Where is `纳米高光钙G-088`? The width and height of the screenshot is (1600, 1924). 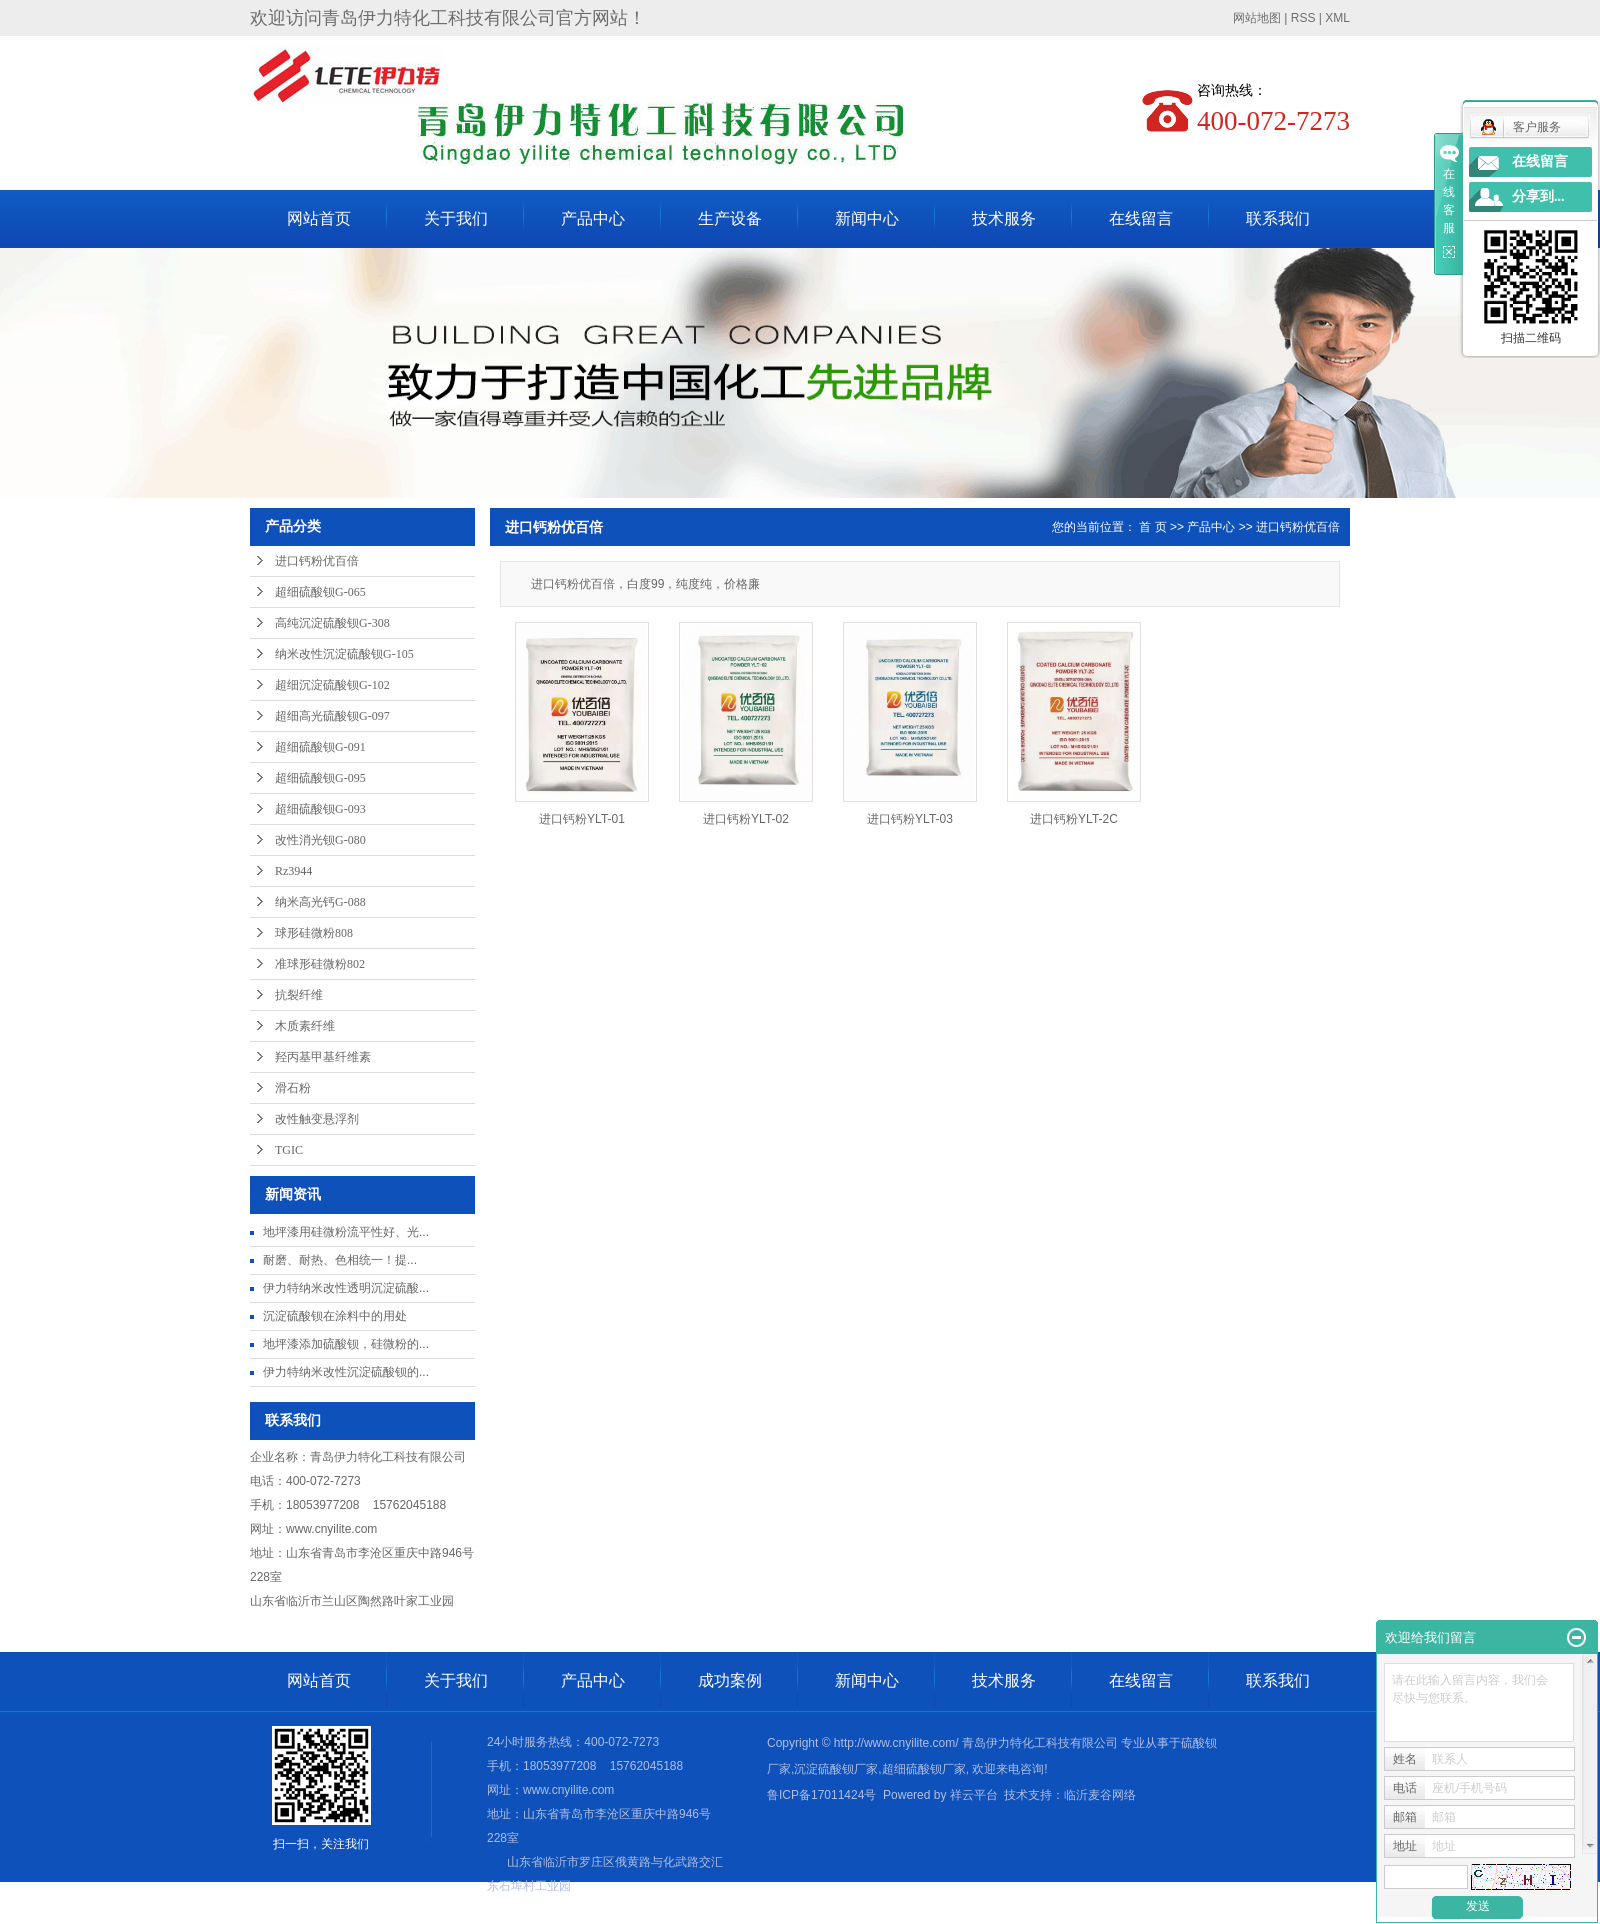
纳米高光钙G-088 is located at coordinates (320, 902).